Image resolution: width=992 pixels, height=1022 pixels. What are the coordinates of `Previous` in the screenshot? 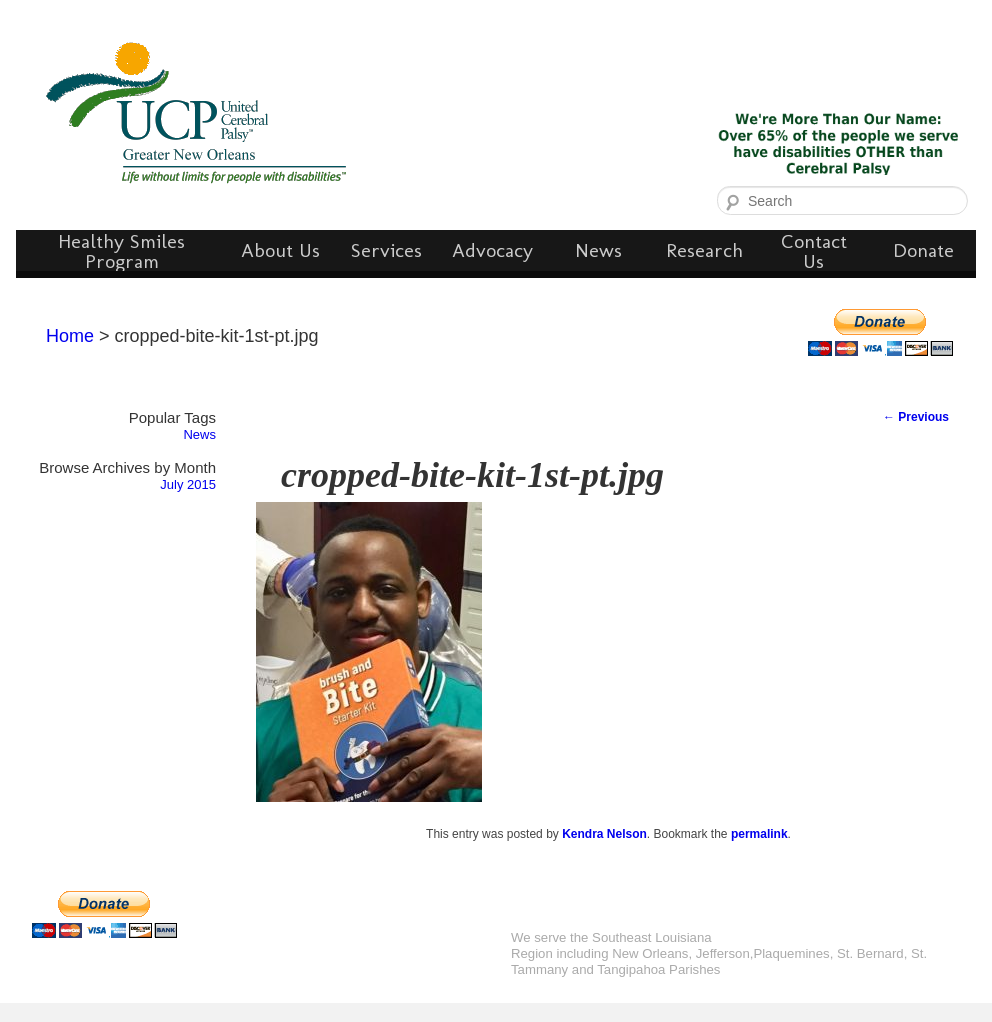 It's located at (916, 417).